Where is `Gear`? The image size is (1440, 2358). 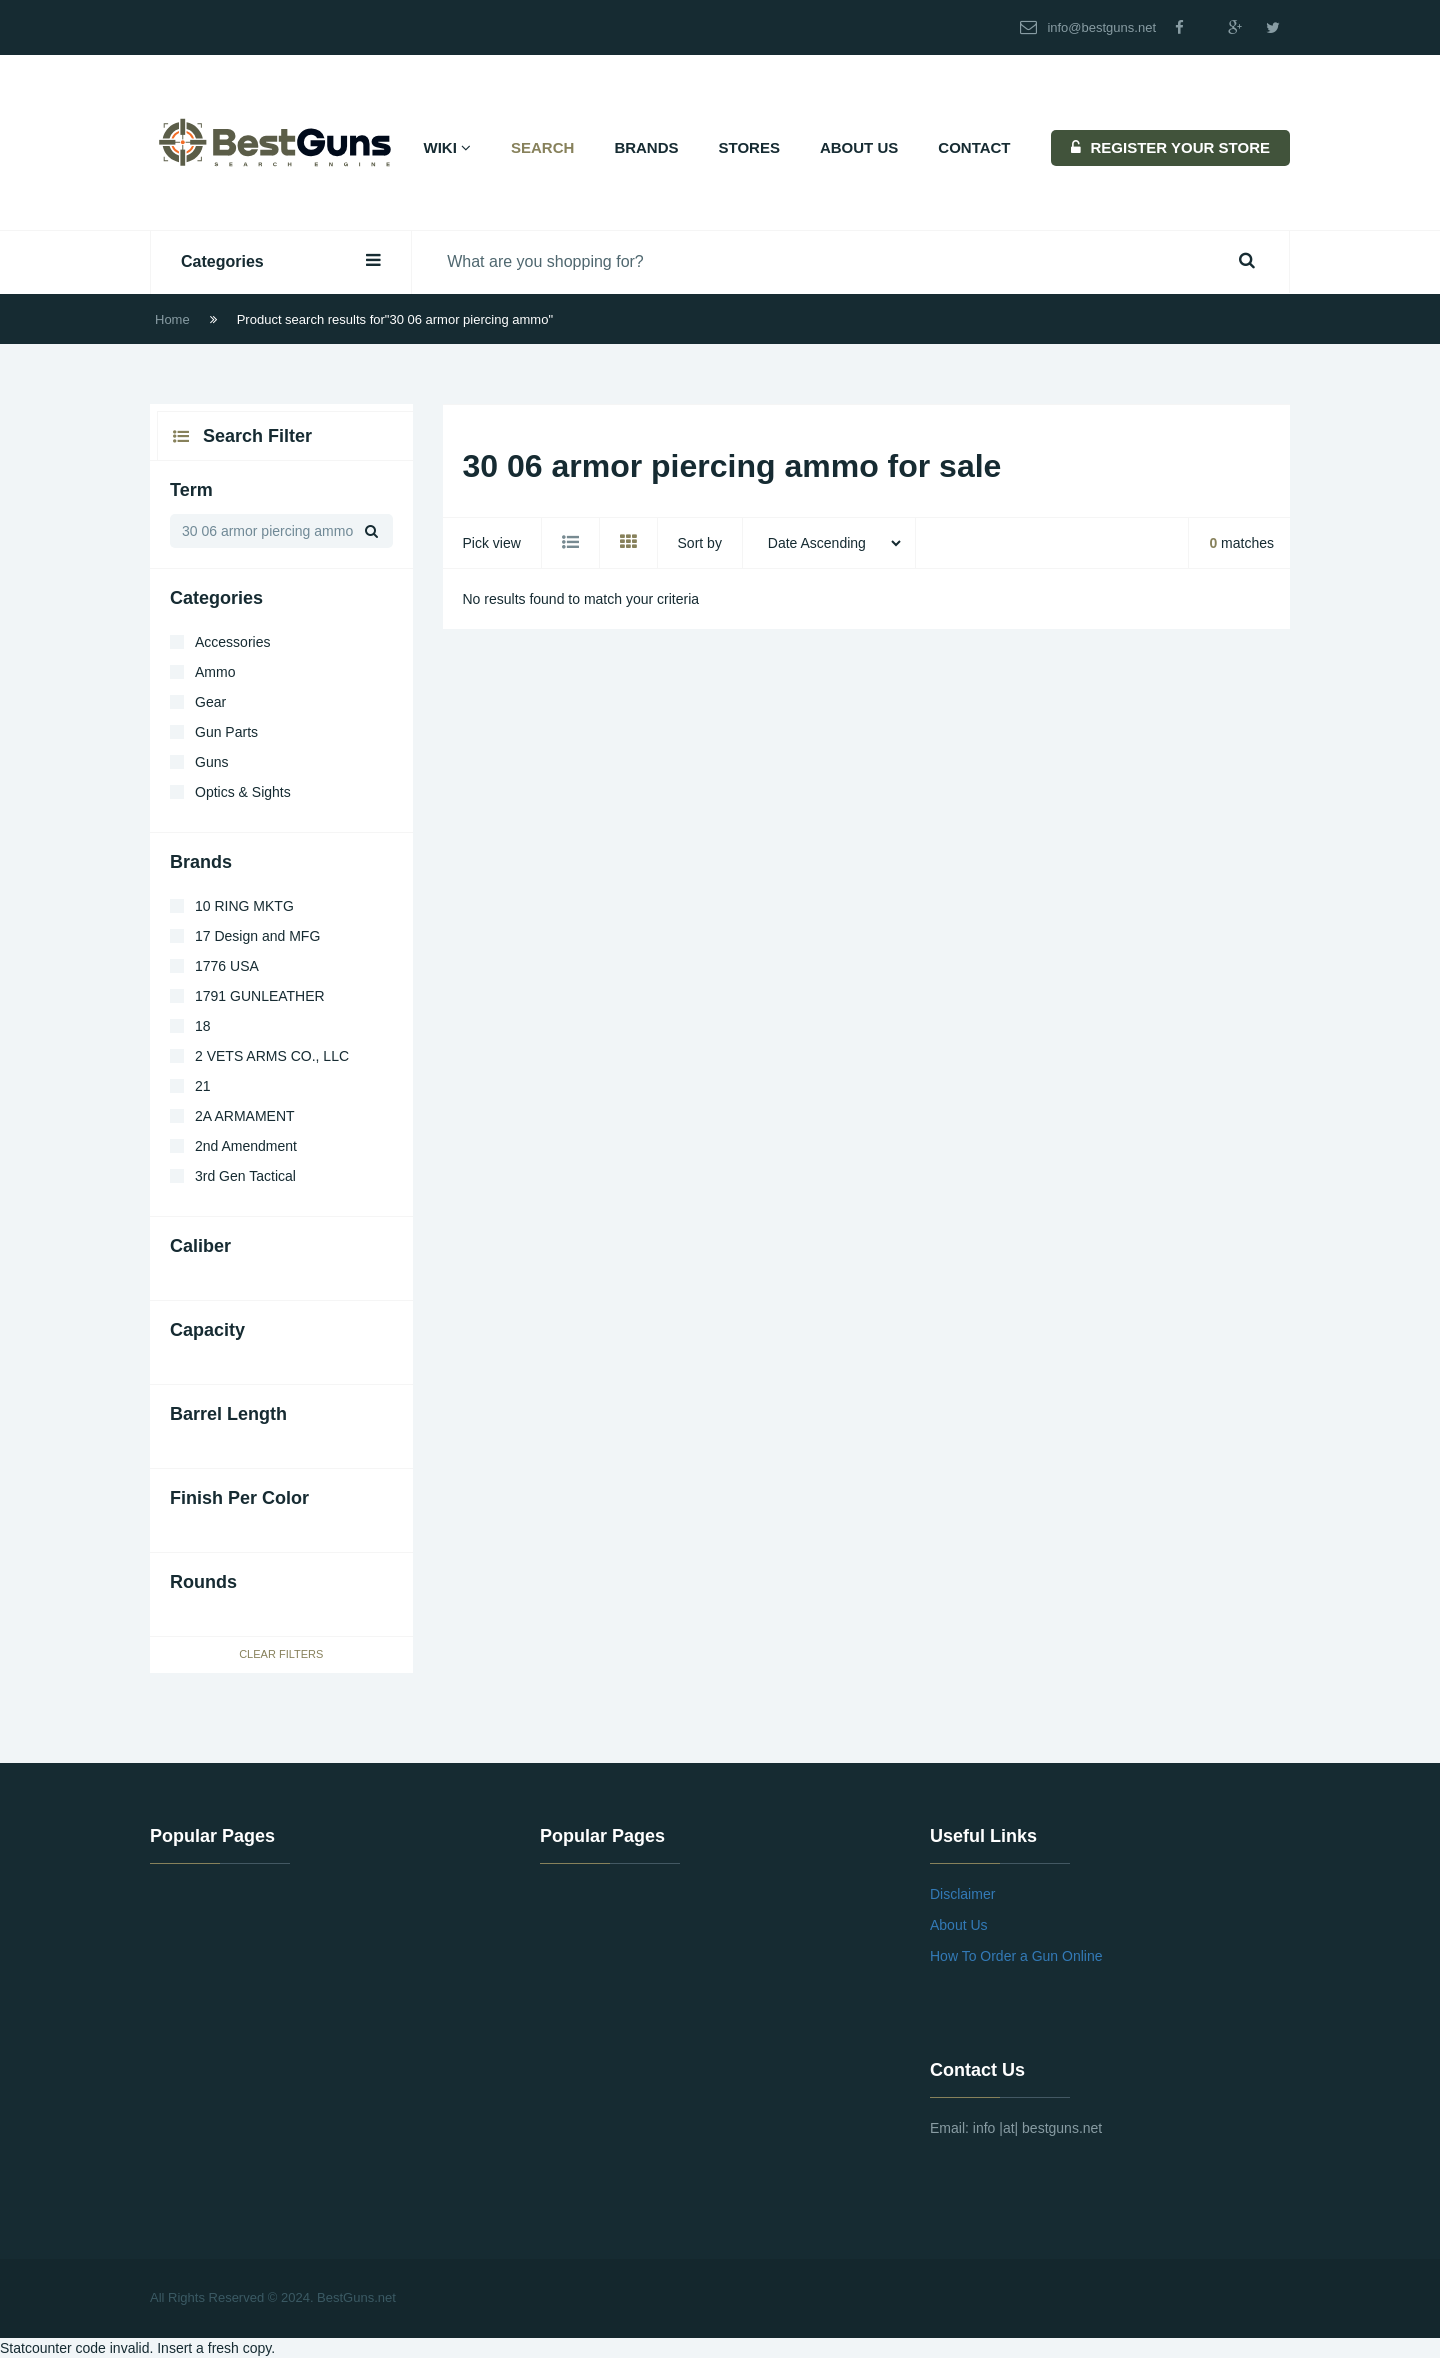
Gear is located at coordinates (210, 702).